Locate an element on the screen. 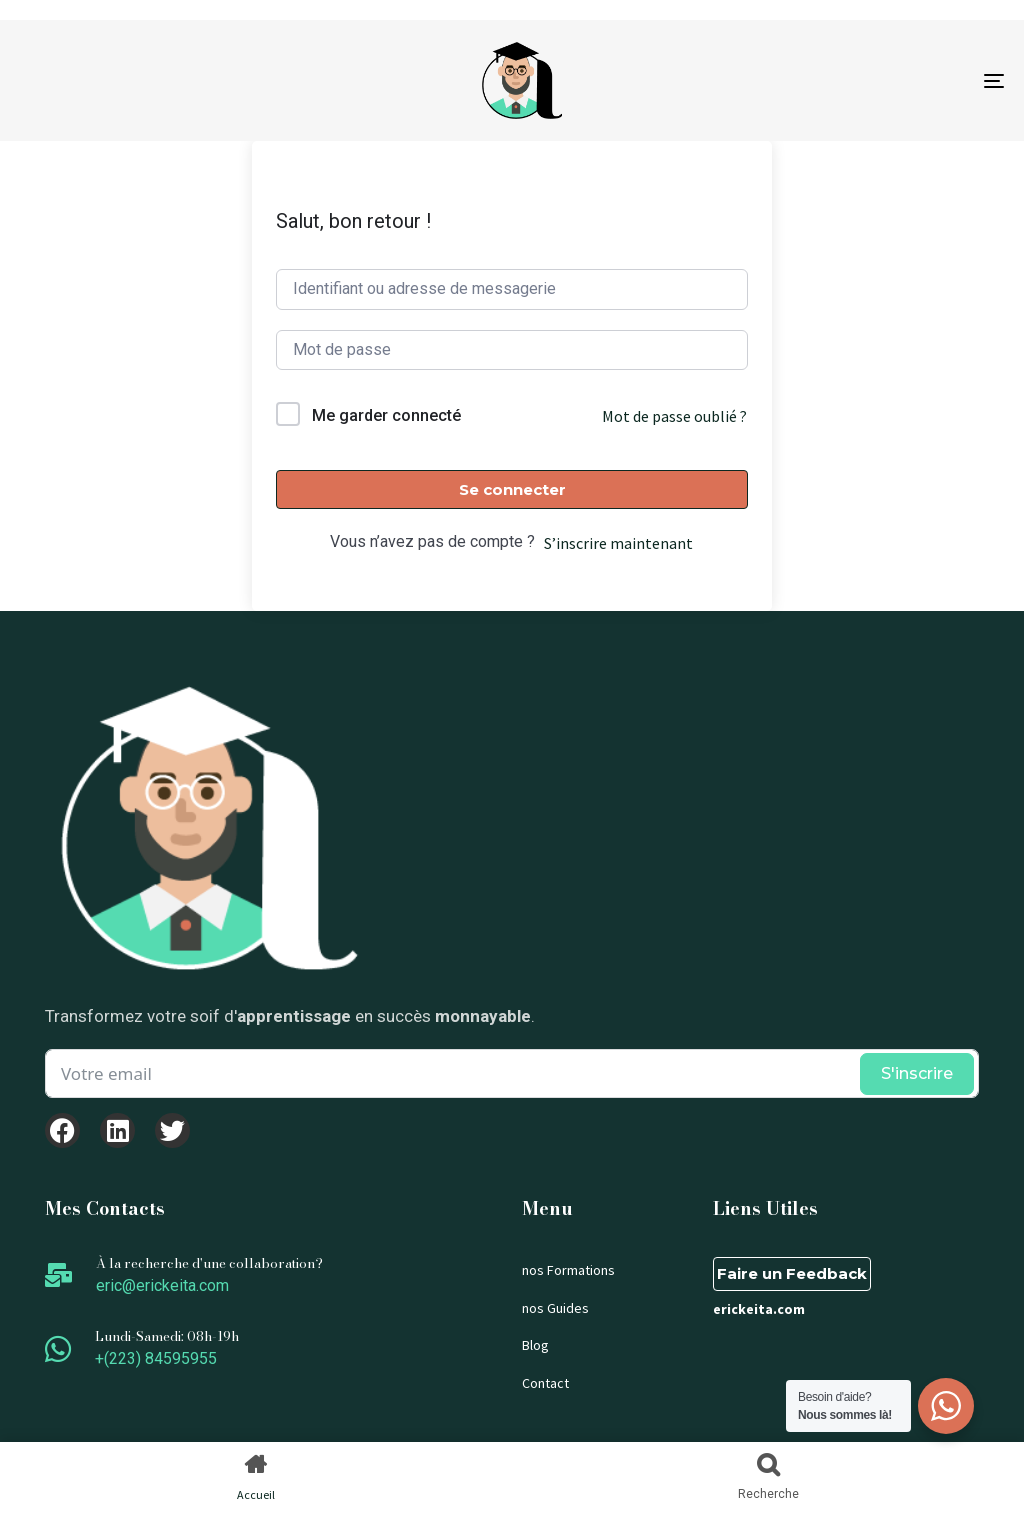 This screenshot has height=1519, width=1024. Se connecter is located at coordinates (512, 489).